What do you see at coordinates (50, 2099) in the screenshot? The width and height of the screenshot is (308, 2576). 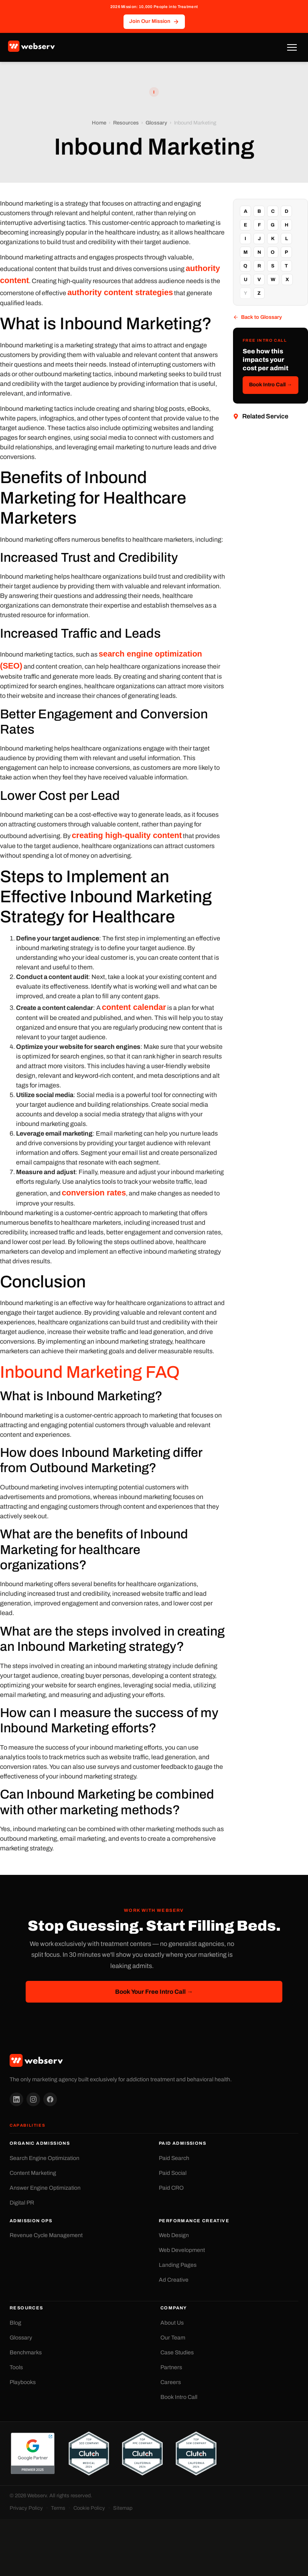 I see `[Facebook]` at bounding box center [50, 2099].